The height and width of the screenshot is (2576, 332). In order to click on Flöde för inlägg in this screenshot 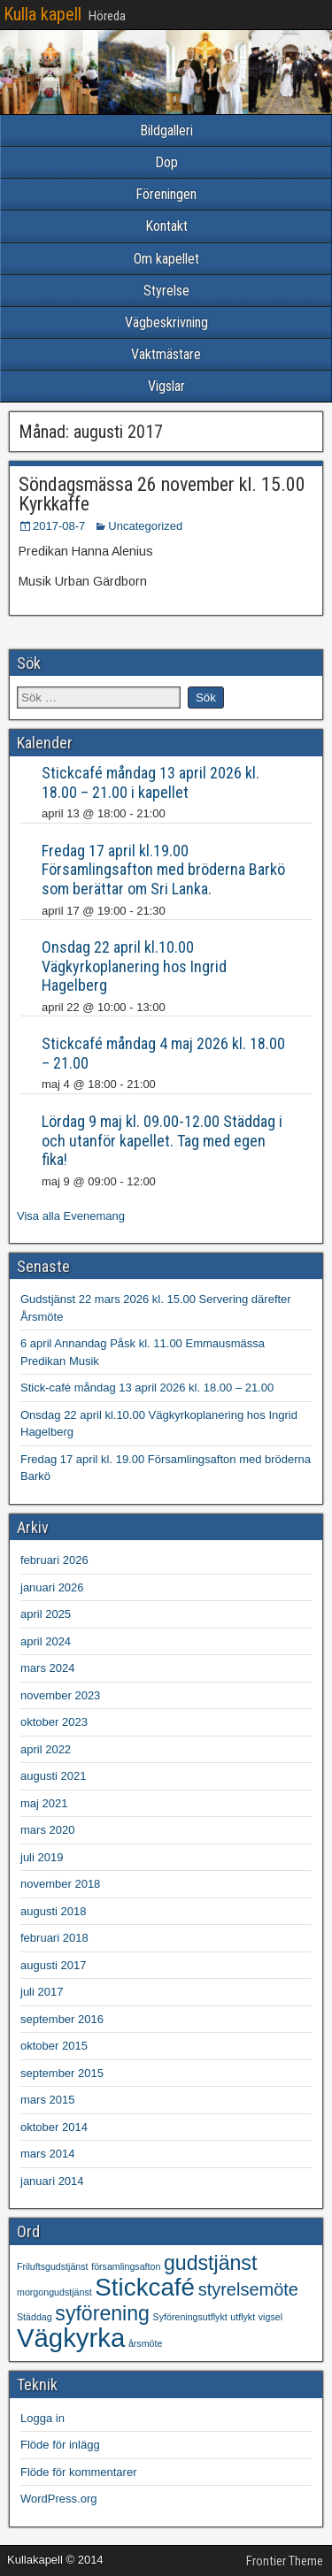, I will do `click(60, 2444)`.